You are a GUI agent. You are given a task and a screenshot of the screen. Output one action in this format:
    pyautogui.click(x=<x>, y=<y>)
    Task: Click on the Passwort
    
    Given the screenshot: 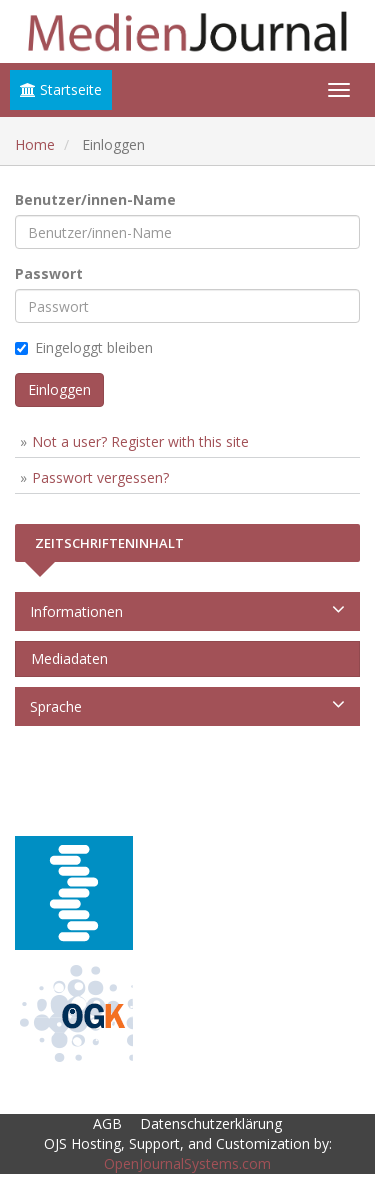 What is the action you would take?
    pyautogui.click(x=49, y=273)
    